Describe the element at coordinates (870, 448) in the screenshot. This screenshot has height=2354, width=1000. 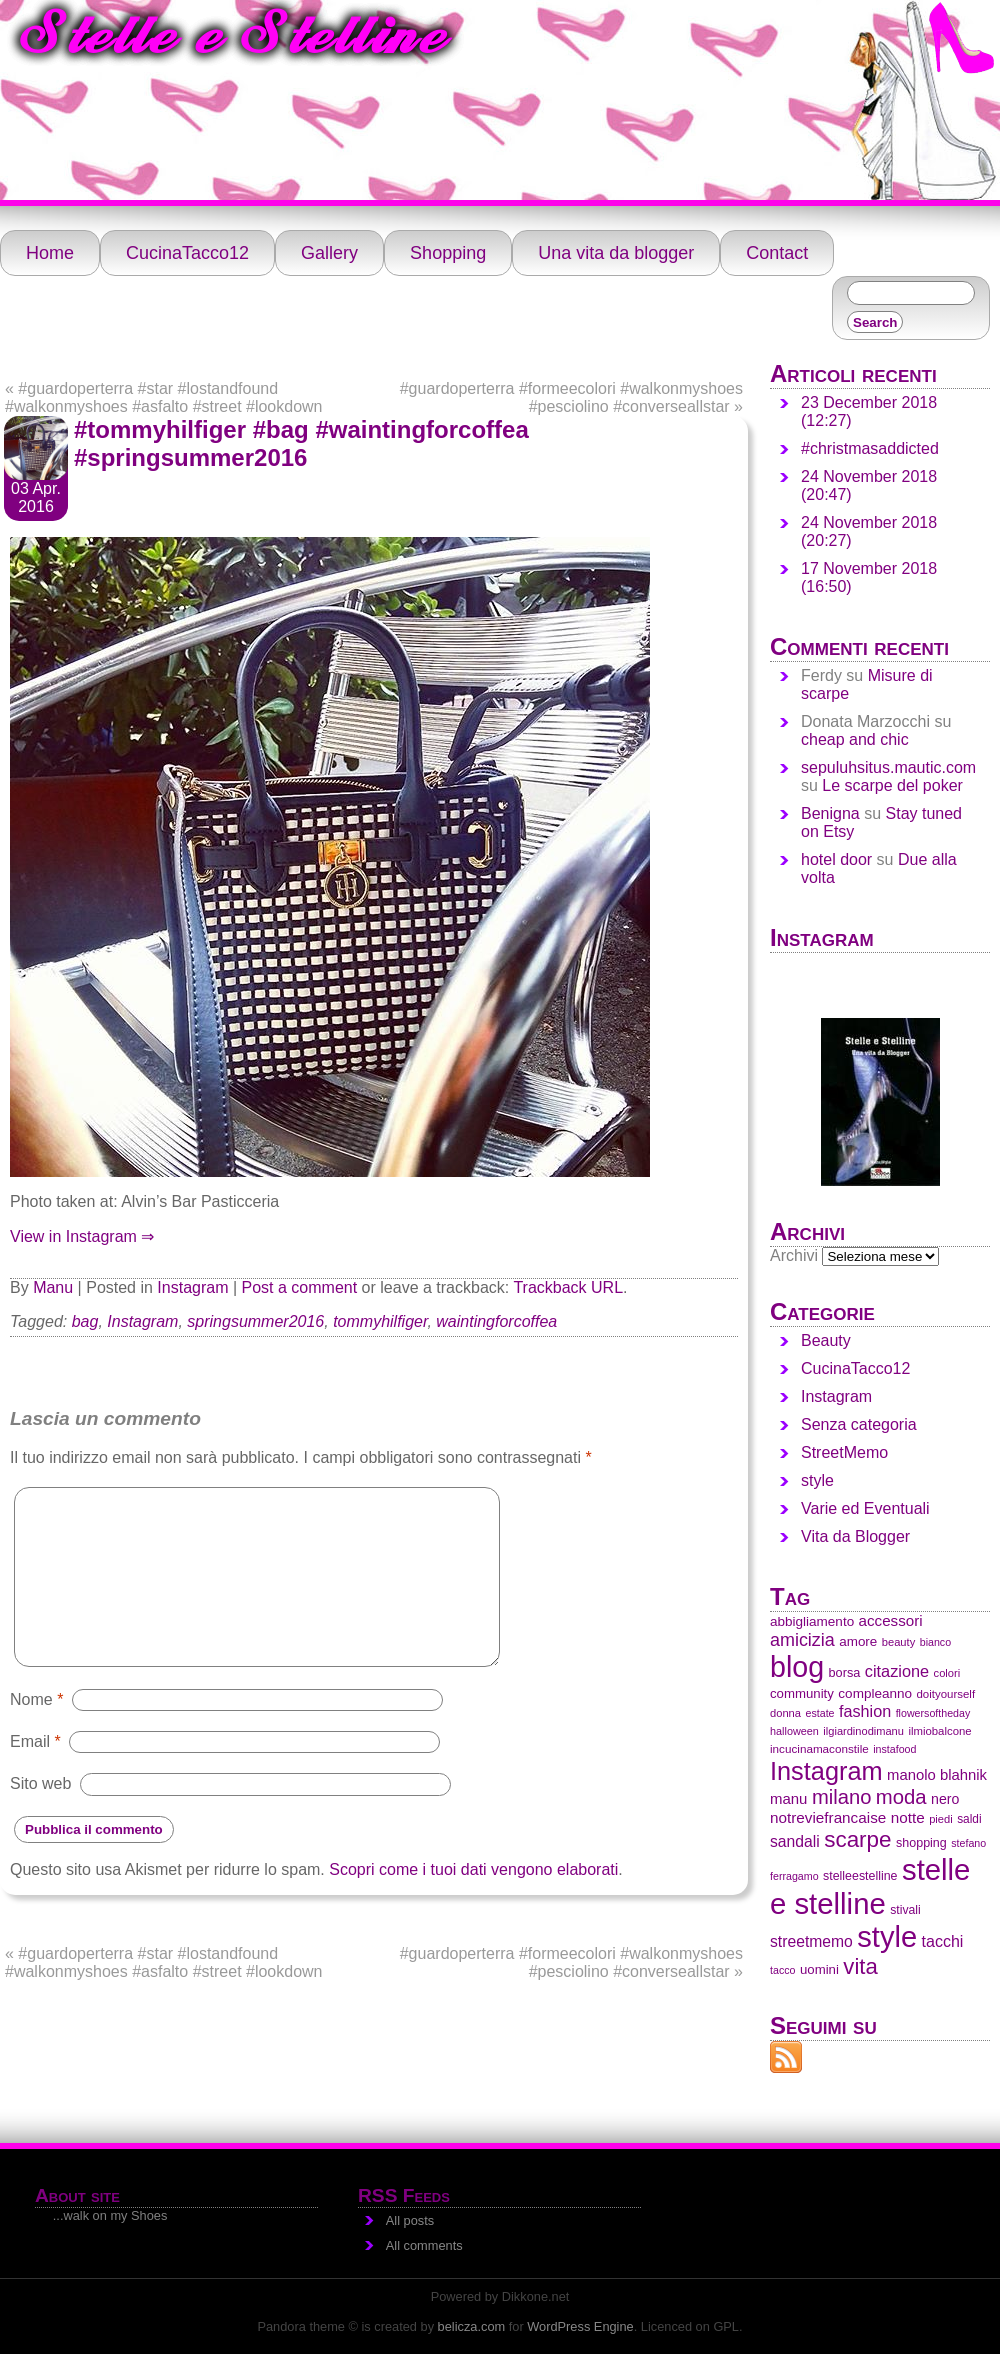
I see `#christmasaddicted` at that location.